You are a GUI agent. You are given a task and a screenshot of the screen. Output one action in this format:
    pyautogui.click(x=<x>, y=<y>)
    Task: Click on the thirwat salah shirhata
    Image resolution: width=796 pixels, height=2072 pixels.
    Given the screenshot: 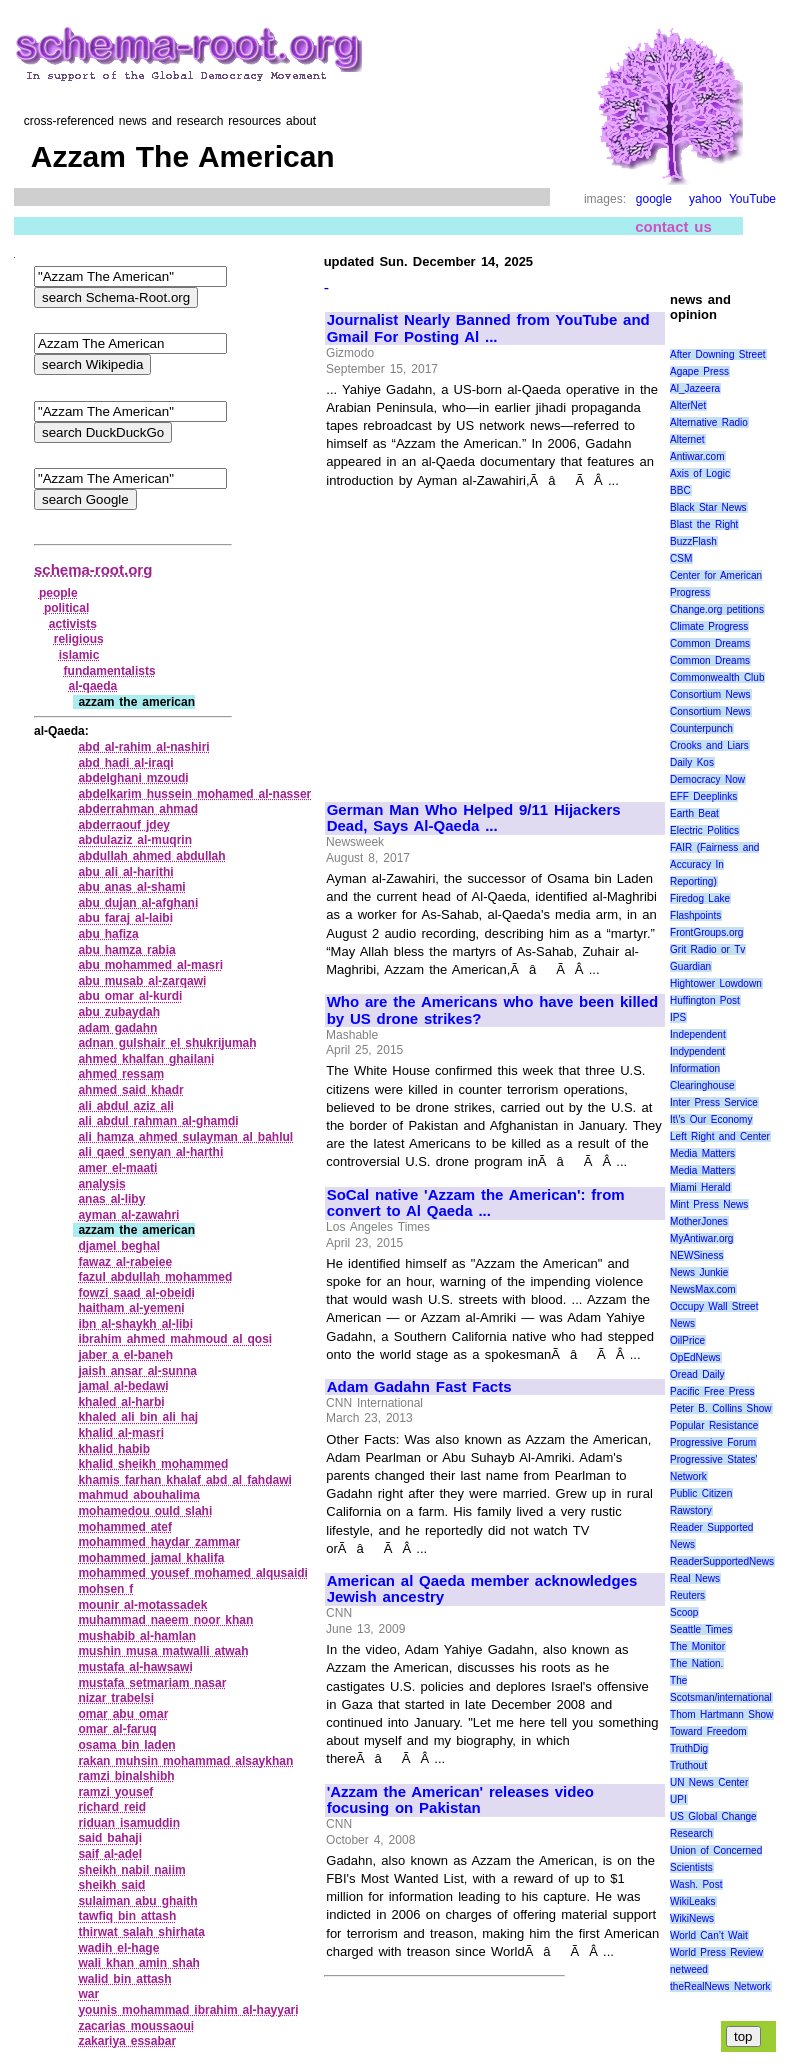 What is the action you would take?
    pyautogui.click(x=141, y=1932)
    